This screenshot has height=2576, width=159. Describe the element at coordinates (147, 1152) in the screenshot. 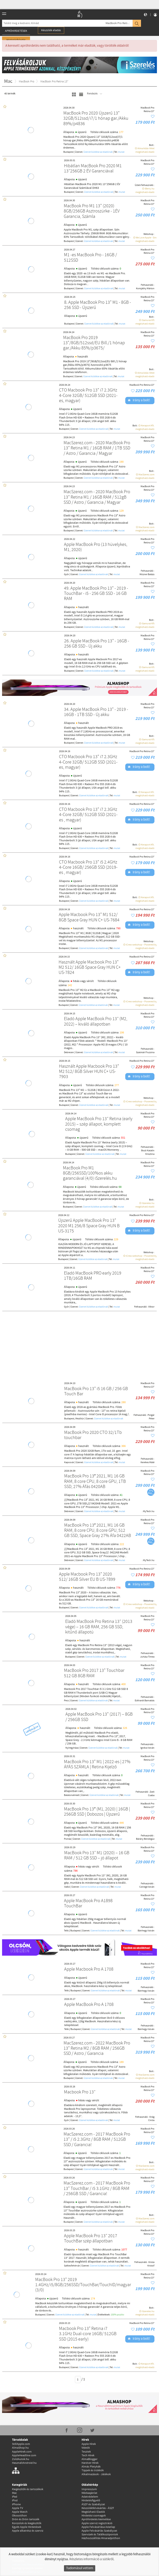

I see `Bozó Katalin Krisztina` at that location.